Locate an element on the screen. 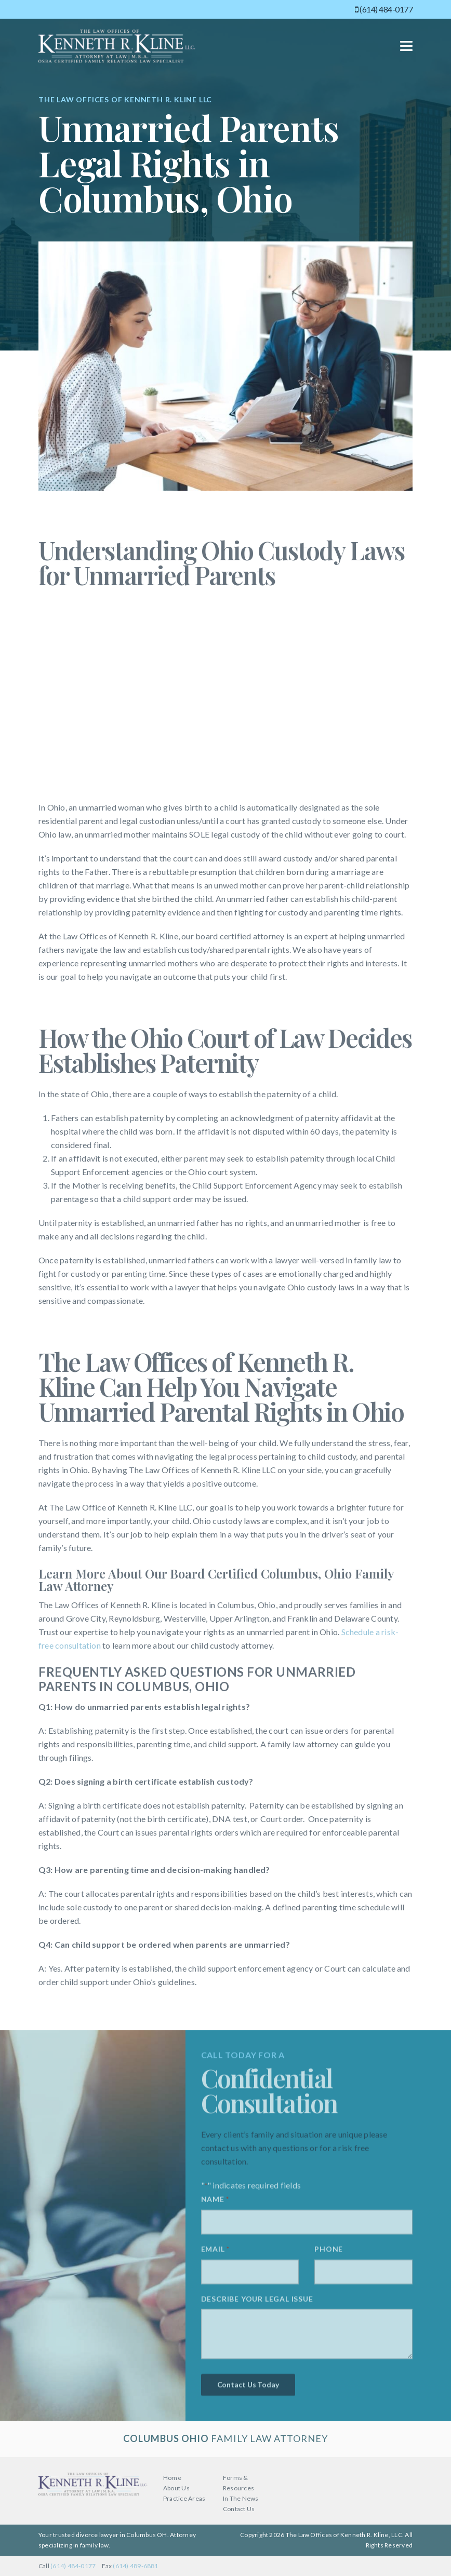 The height and width of the screenshot is (2576, 451). Practice Areas is located at coordinates (184, 2498).